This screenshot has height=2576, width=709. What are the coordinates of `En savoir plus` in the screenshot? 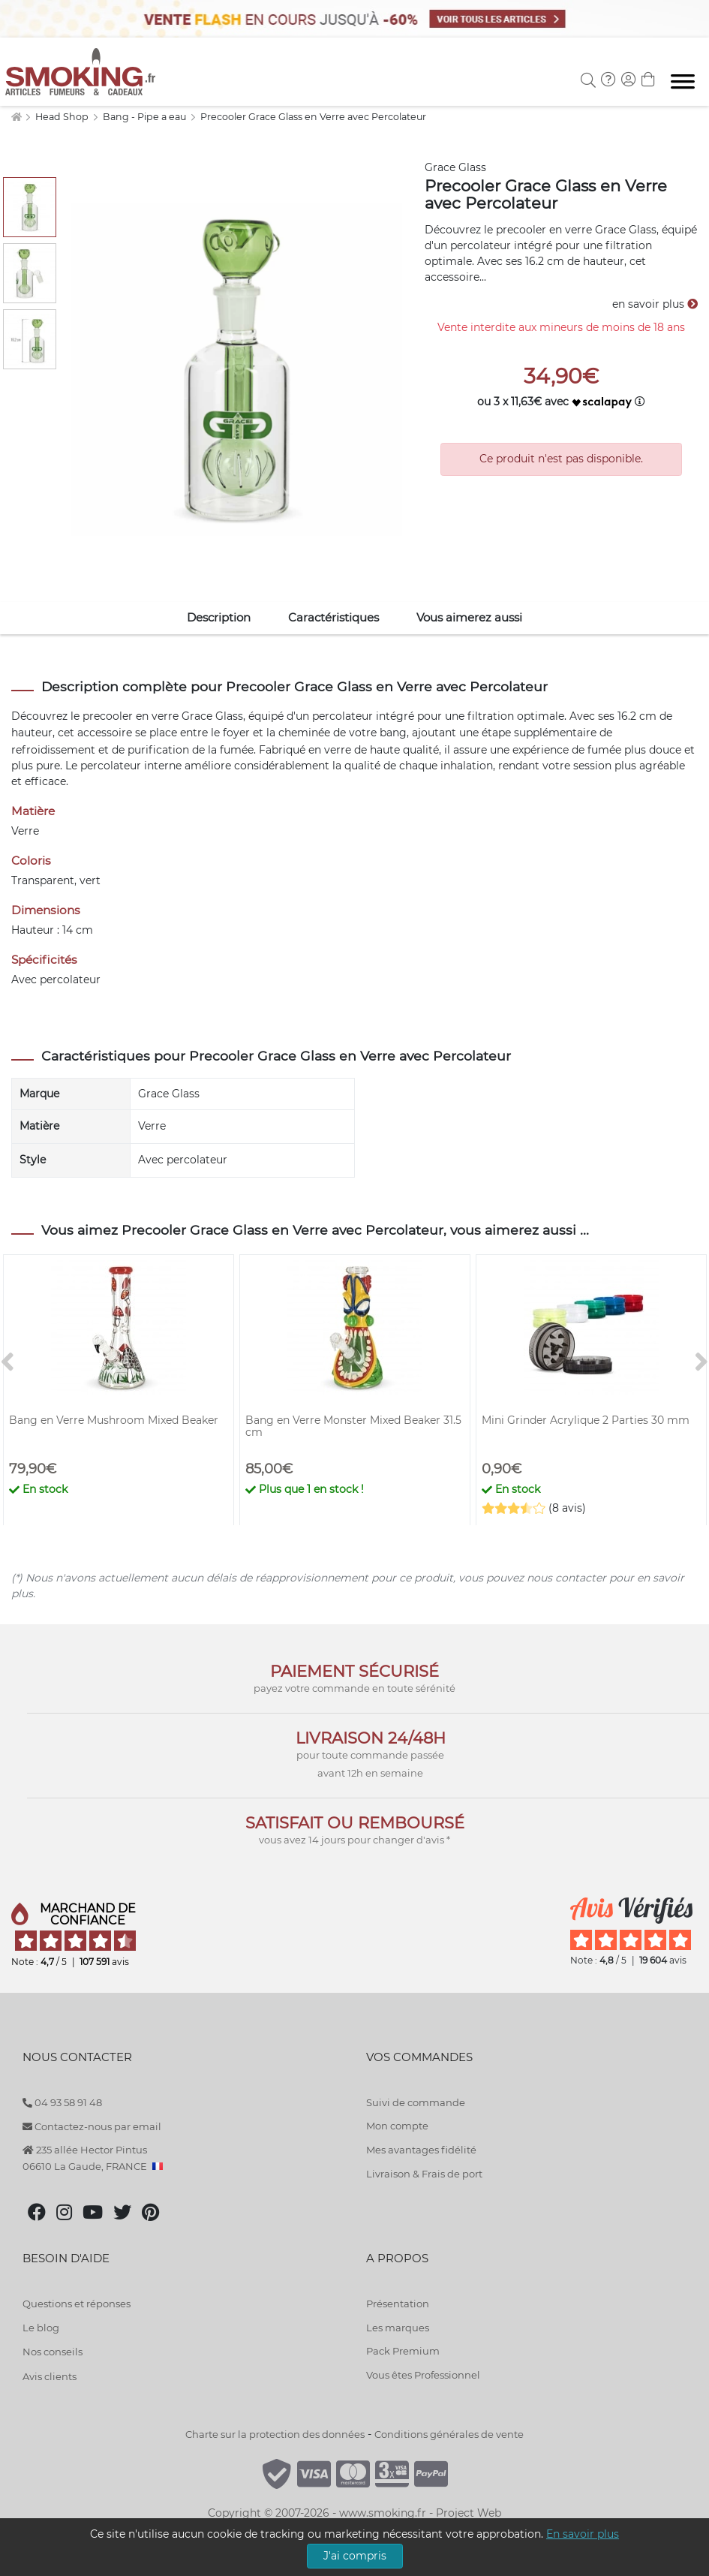 It's located at (582, 2534).